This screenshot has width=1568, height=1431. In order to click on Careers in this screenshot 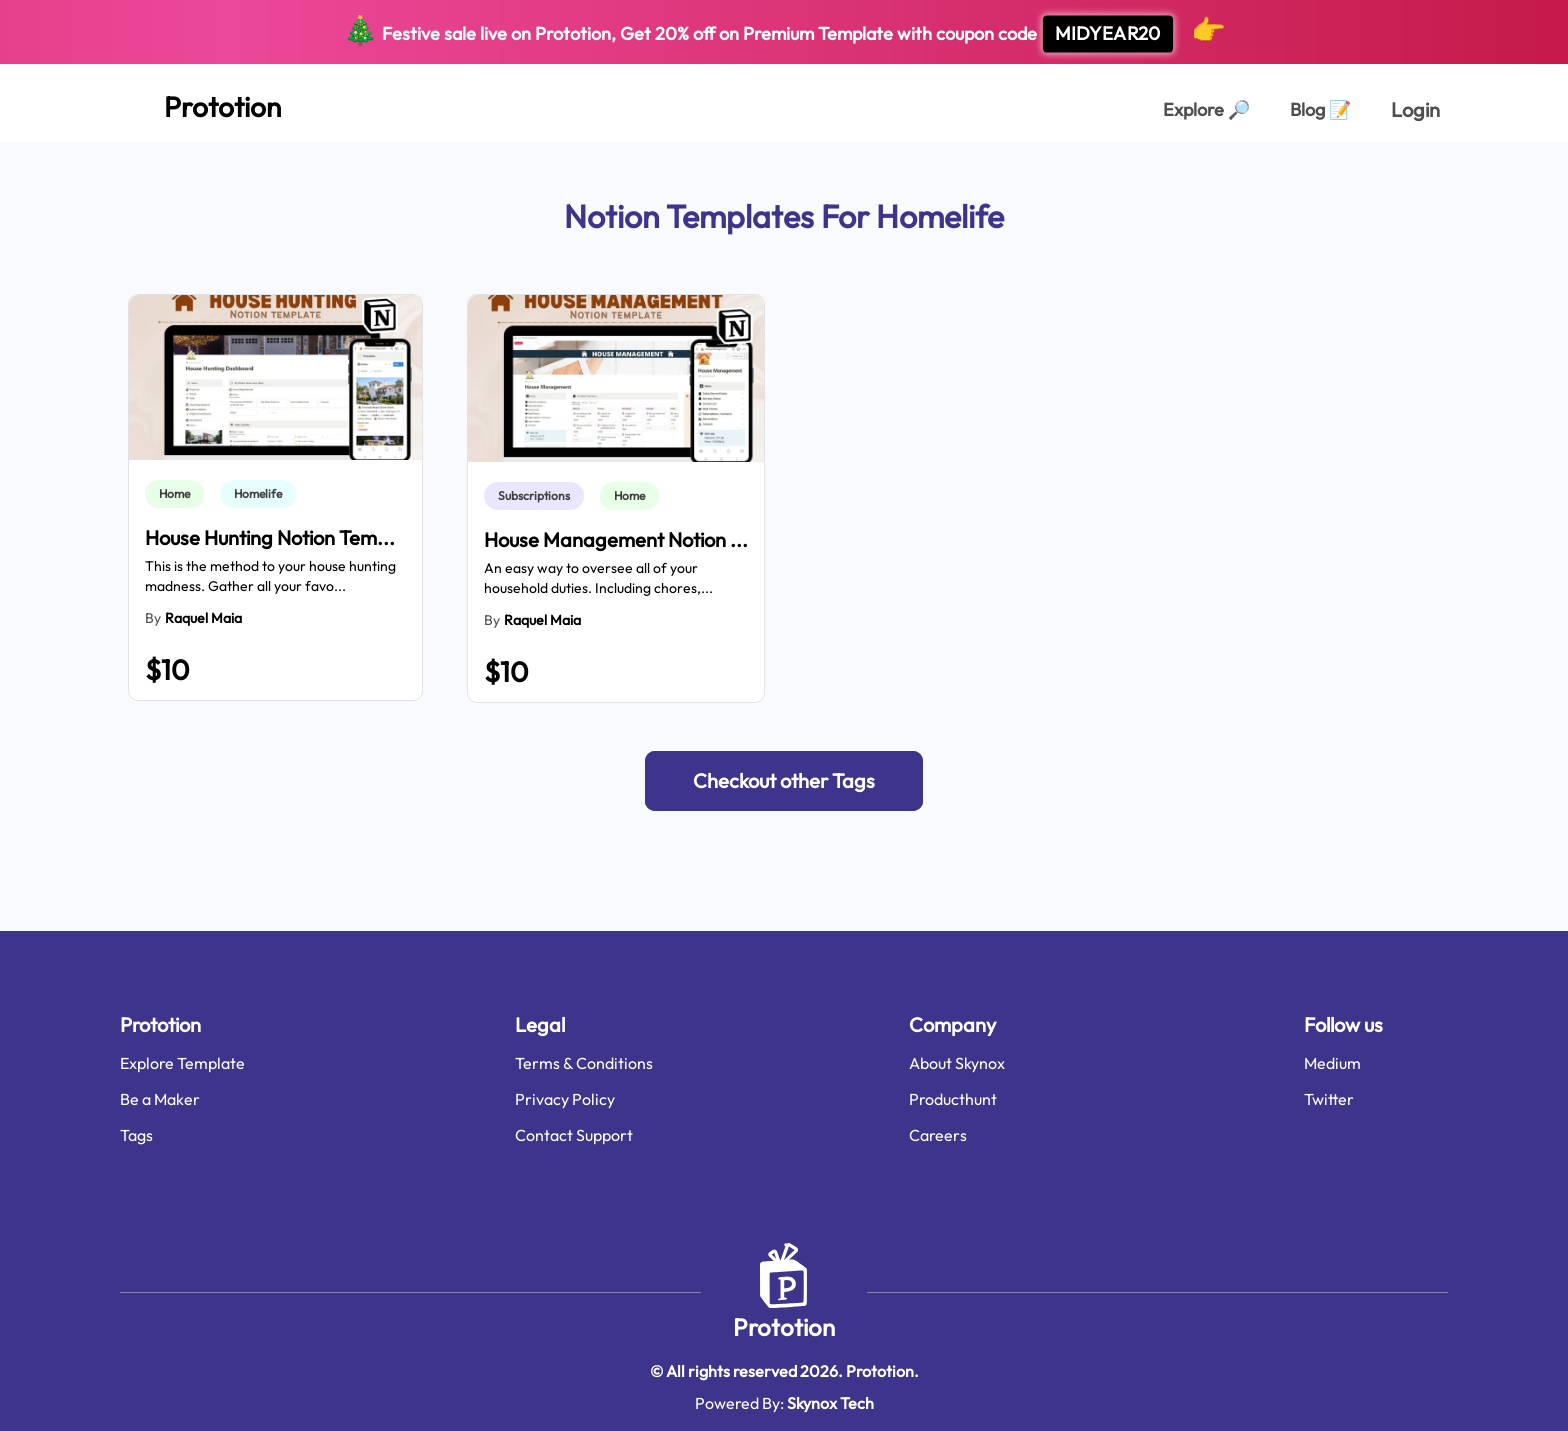, I will do `click(938, 1135)`.